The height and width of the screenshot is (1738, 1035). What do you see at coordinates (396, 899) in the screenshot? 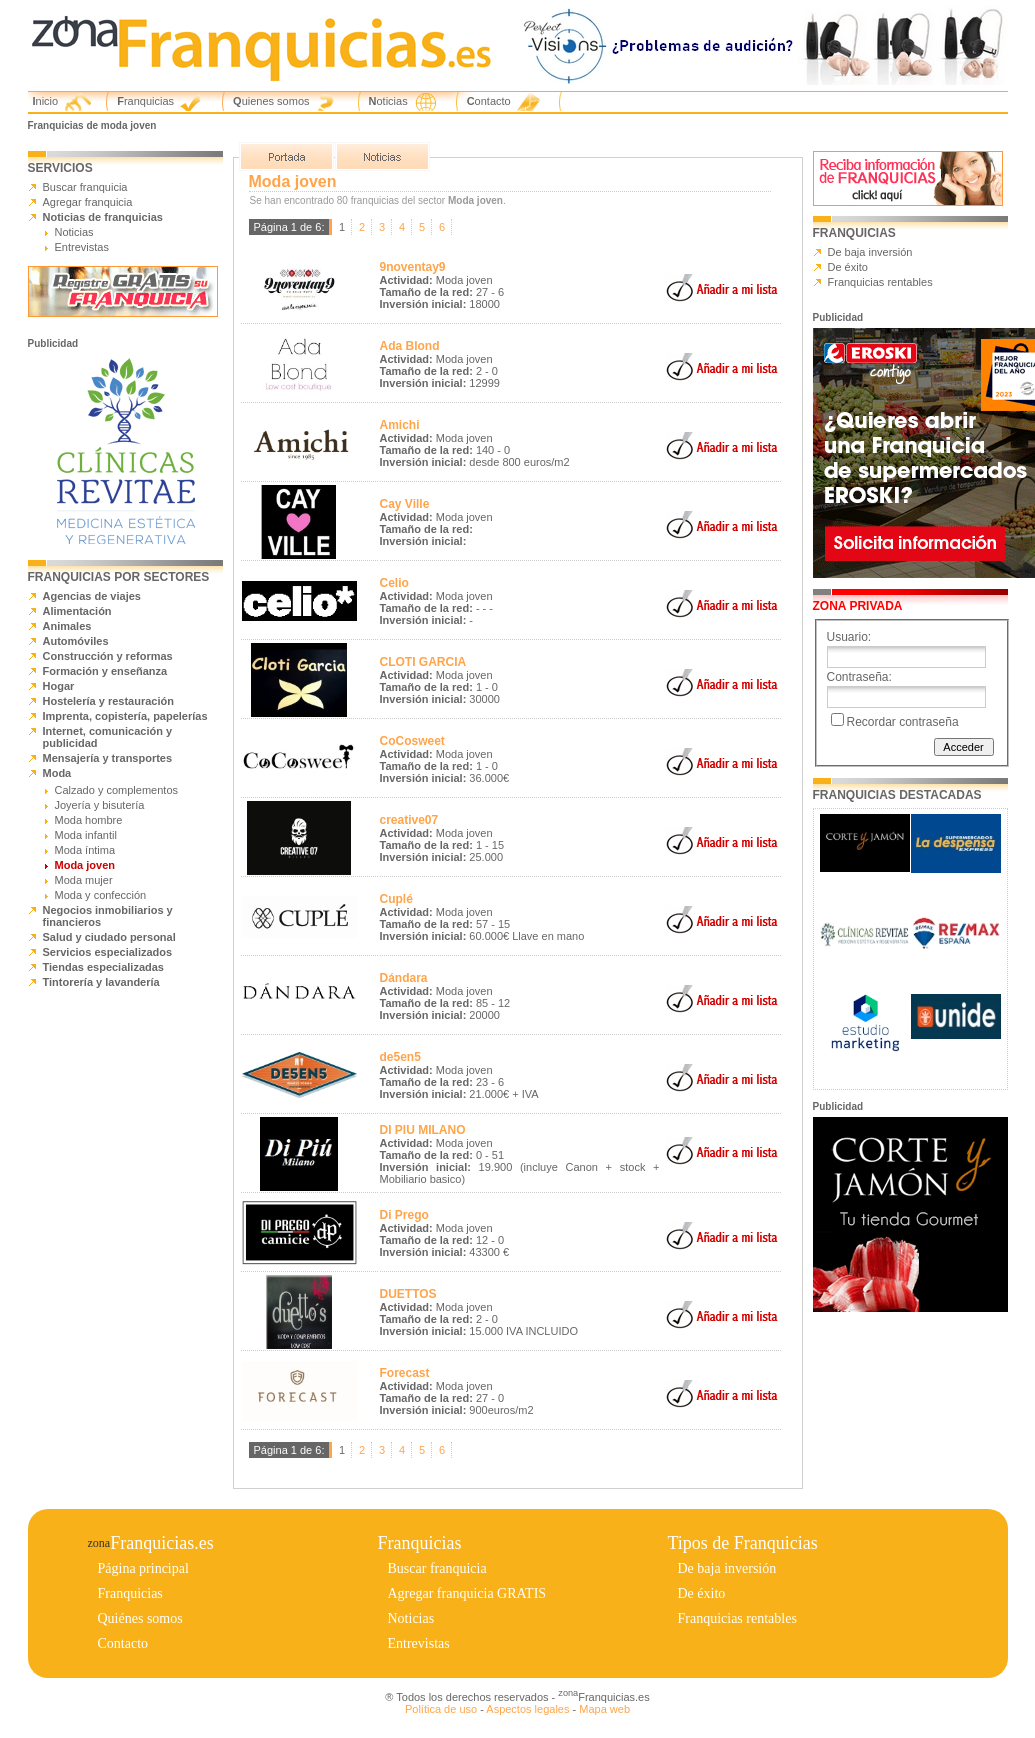
I see `Cuplé` at bounding box center [396, 899].